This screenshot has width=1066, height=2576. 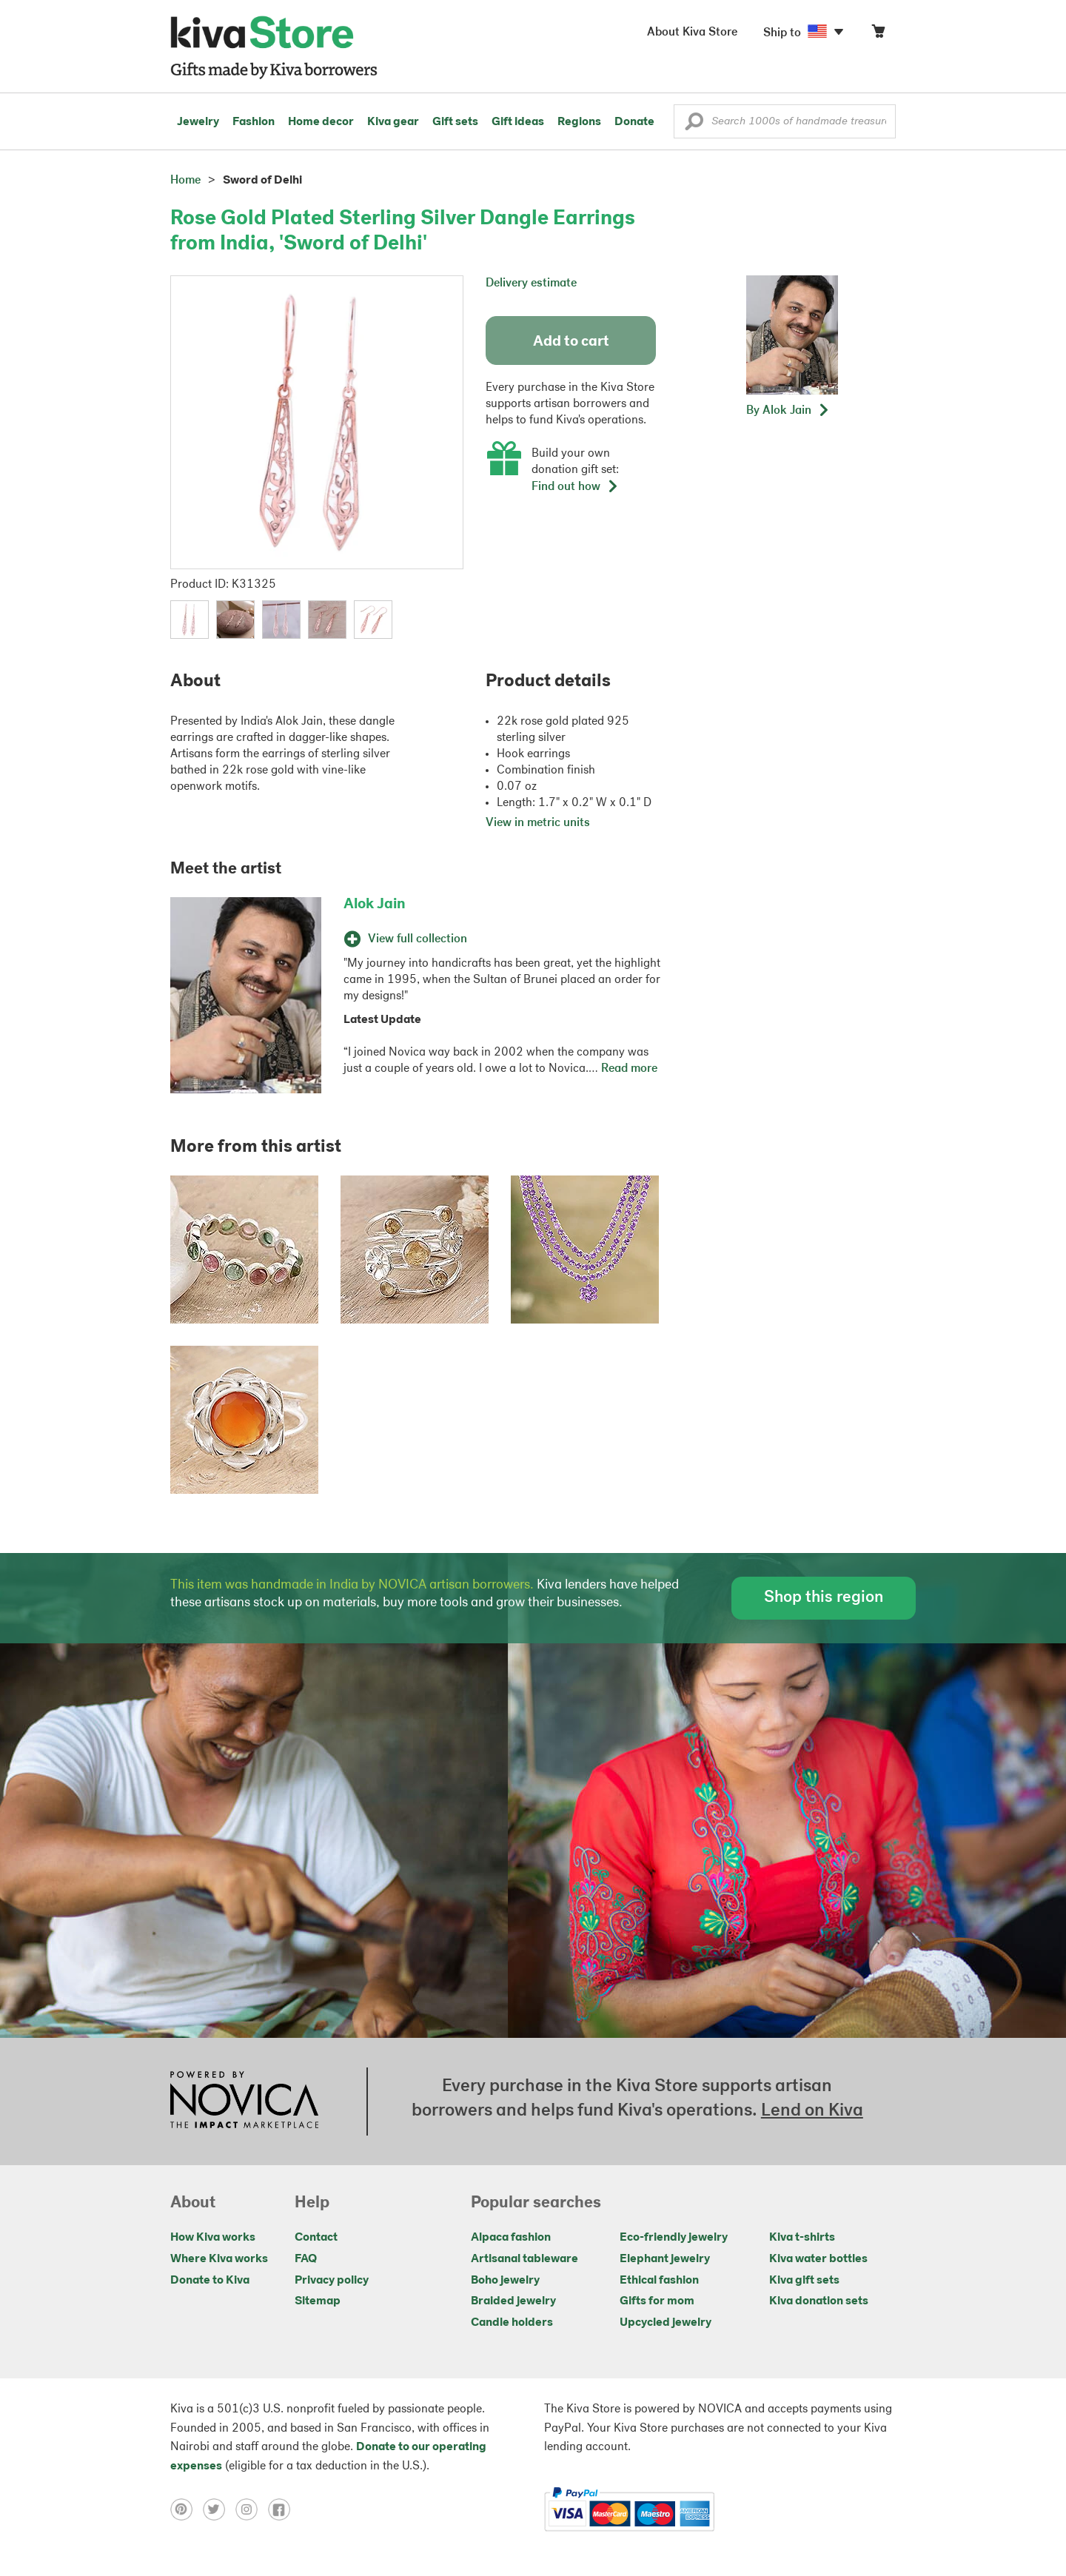 What do you see at coordinates (316, 2238) in the screenshot?
I see `Contact` at bounding box center [316, 2238].